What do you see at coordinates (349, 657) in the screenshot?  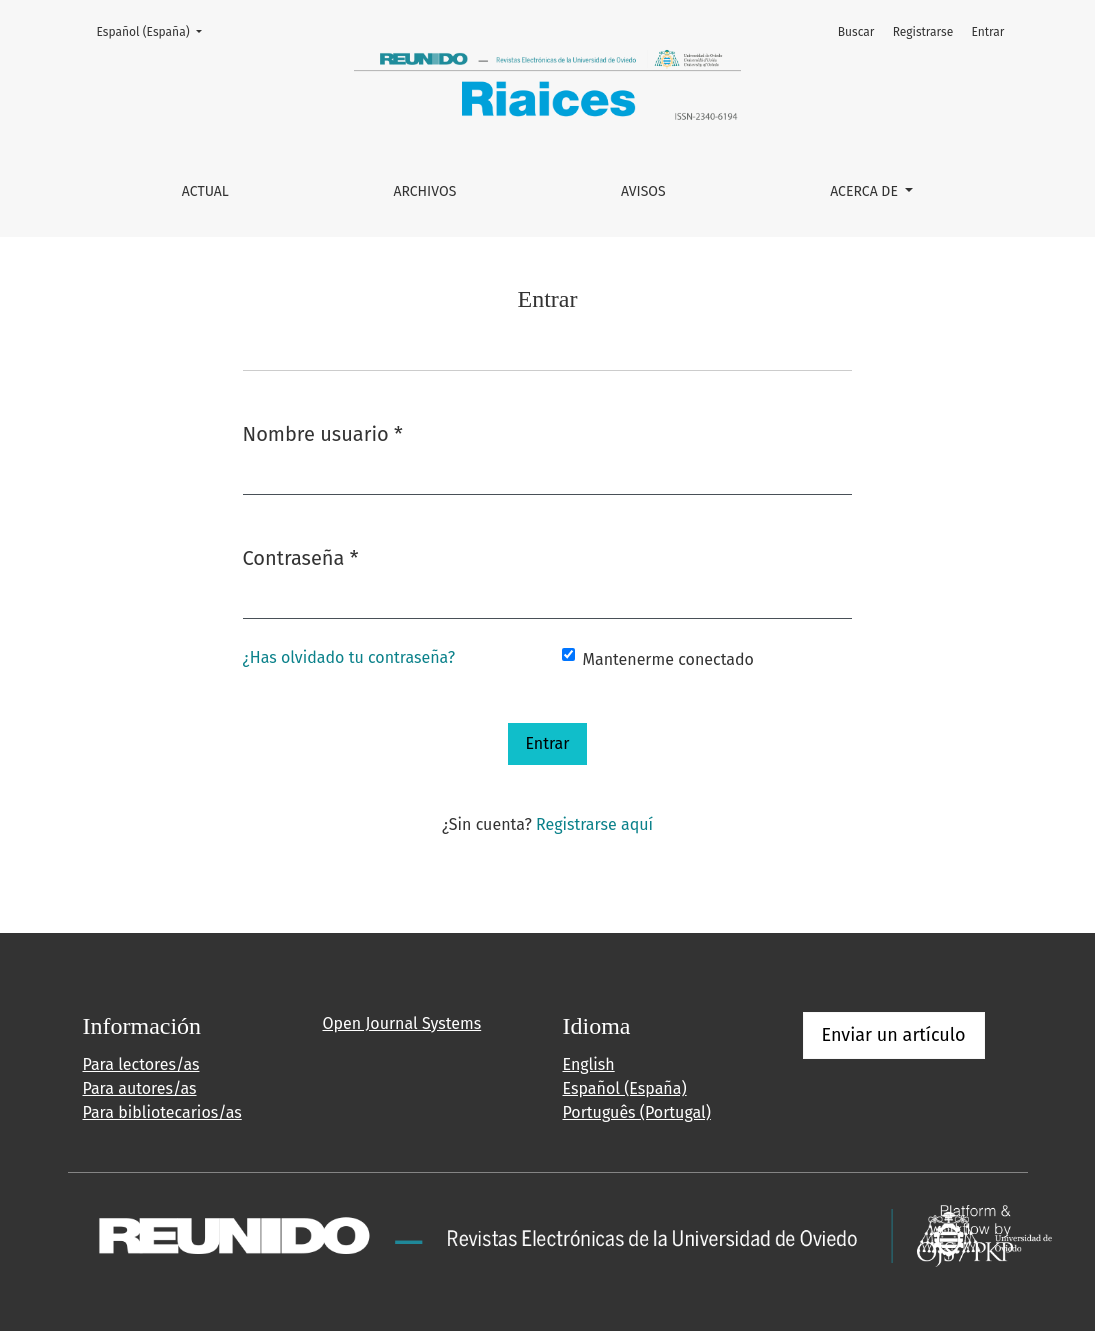 I see `¿Has olvidado tu contraseña?` at bounding box center [349, 657].